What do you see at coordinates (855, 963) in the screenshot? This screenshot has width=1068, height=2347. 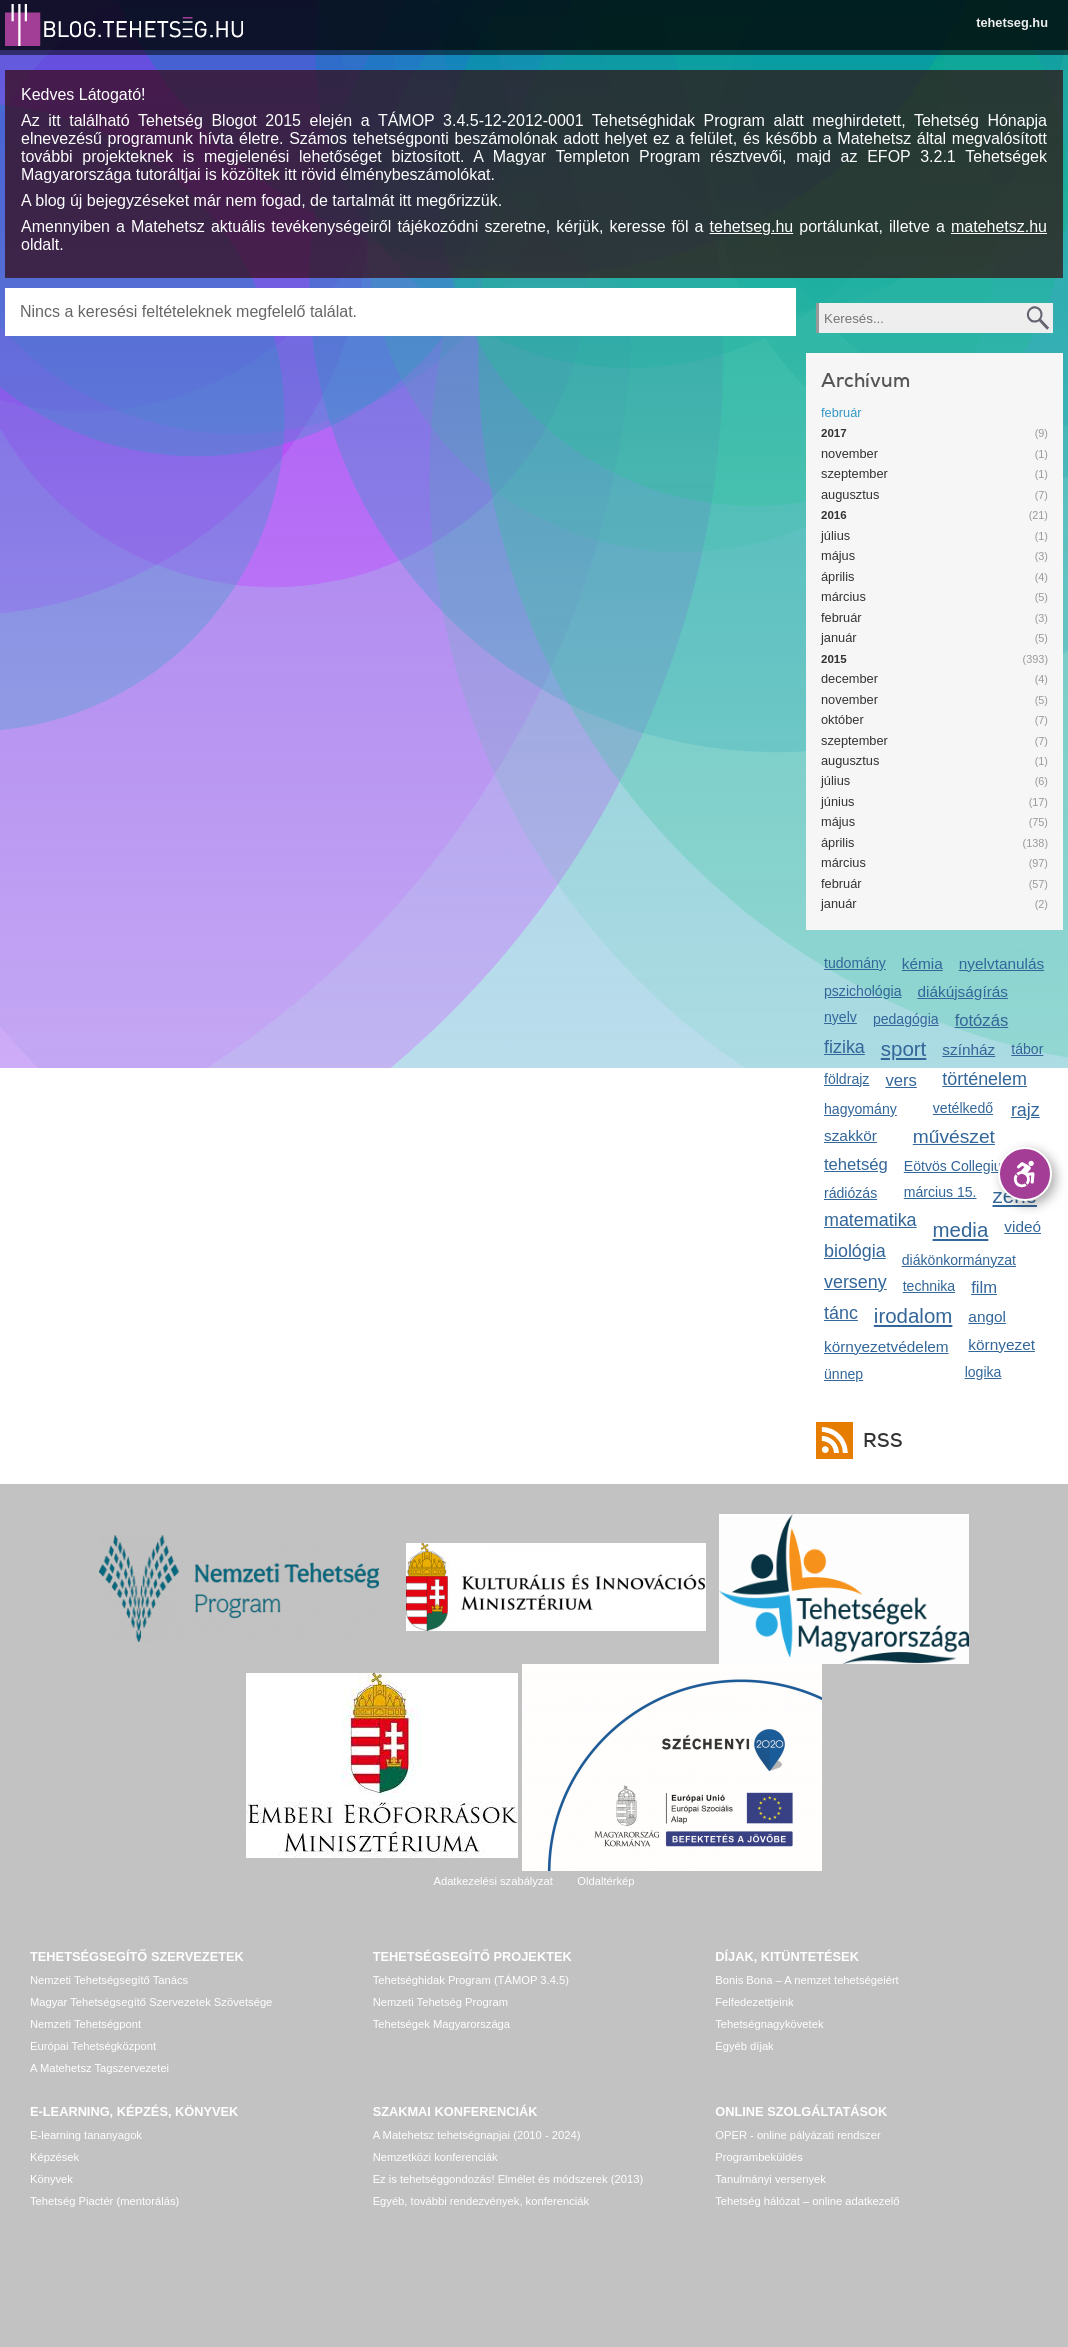 I see `tudomány` at bounding box center [855, 963].